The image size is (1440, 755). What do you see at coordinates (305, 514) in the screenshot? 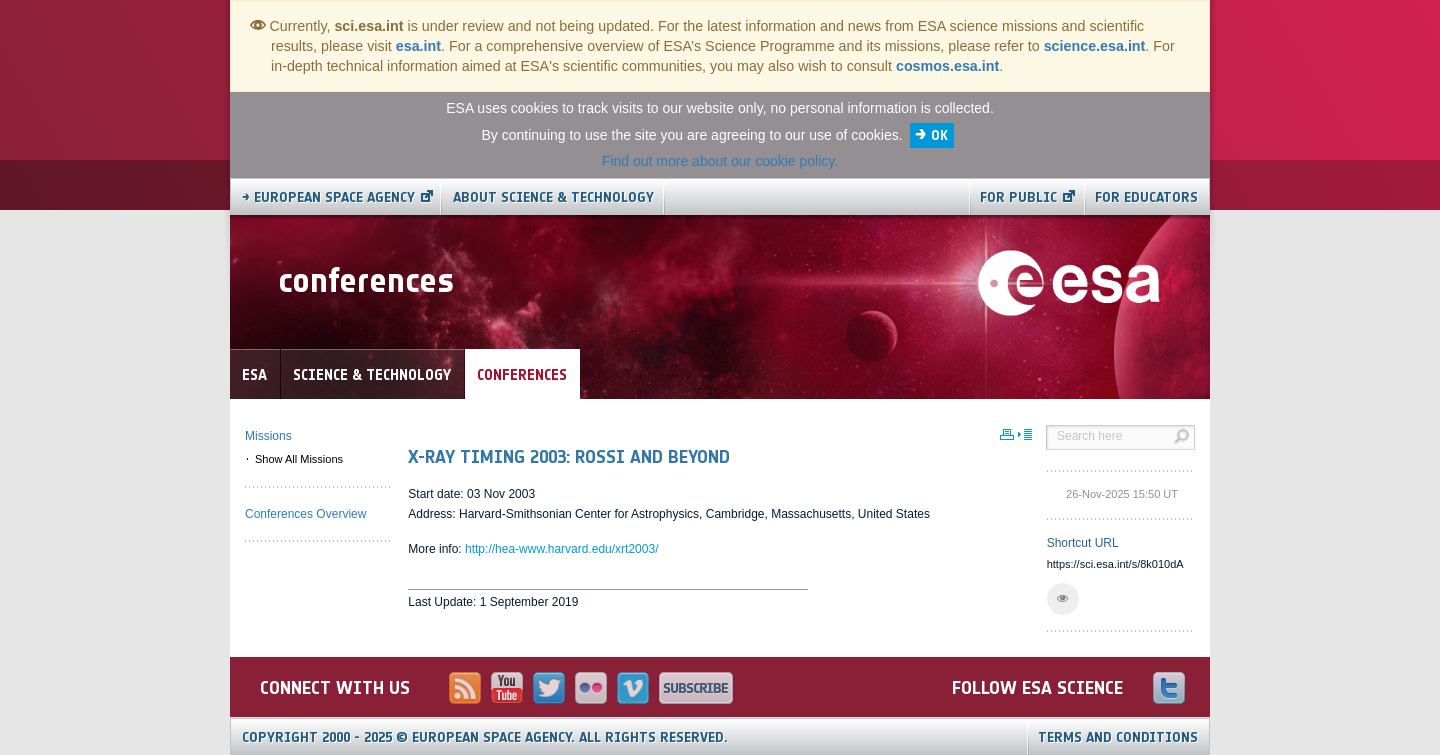
I see `Conferences Overview [menuitem]` at bounding box center [305, 514].